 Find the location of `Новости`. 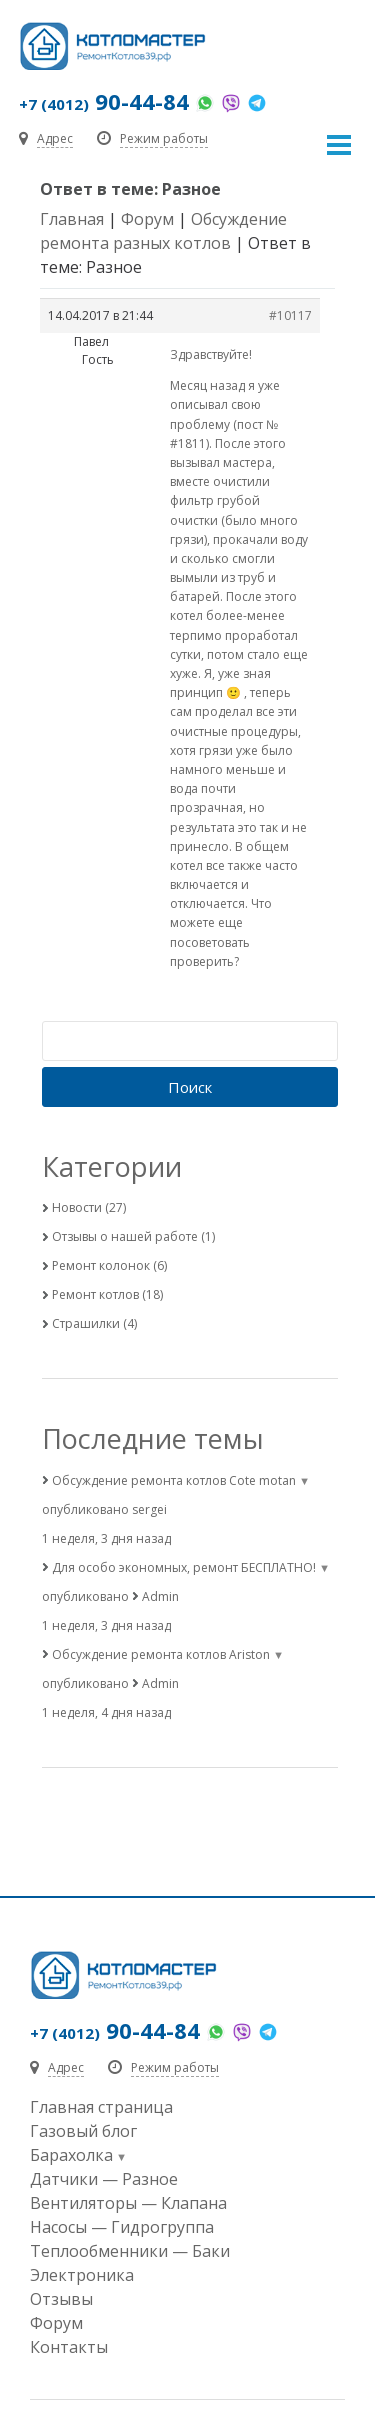

Новости is located at coordinates (77, 1207).